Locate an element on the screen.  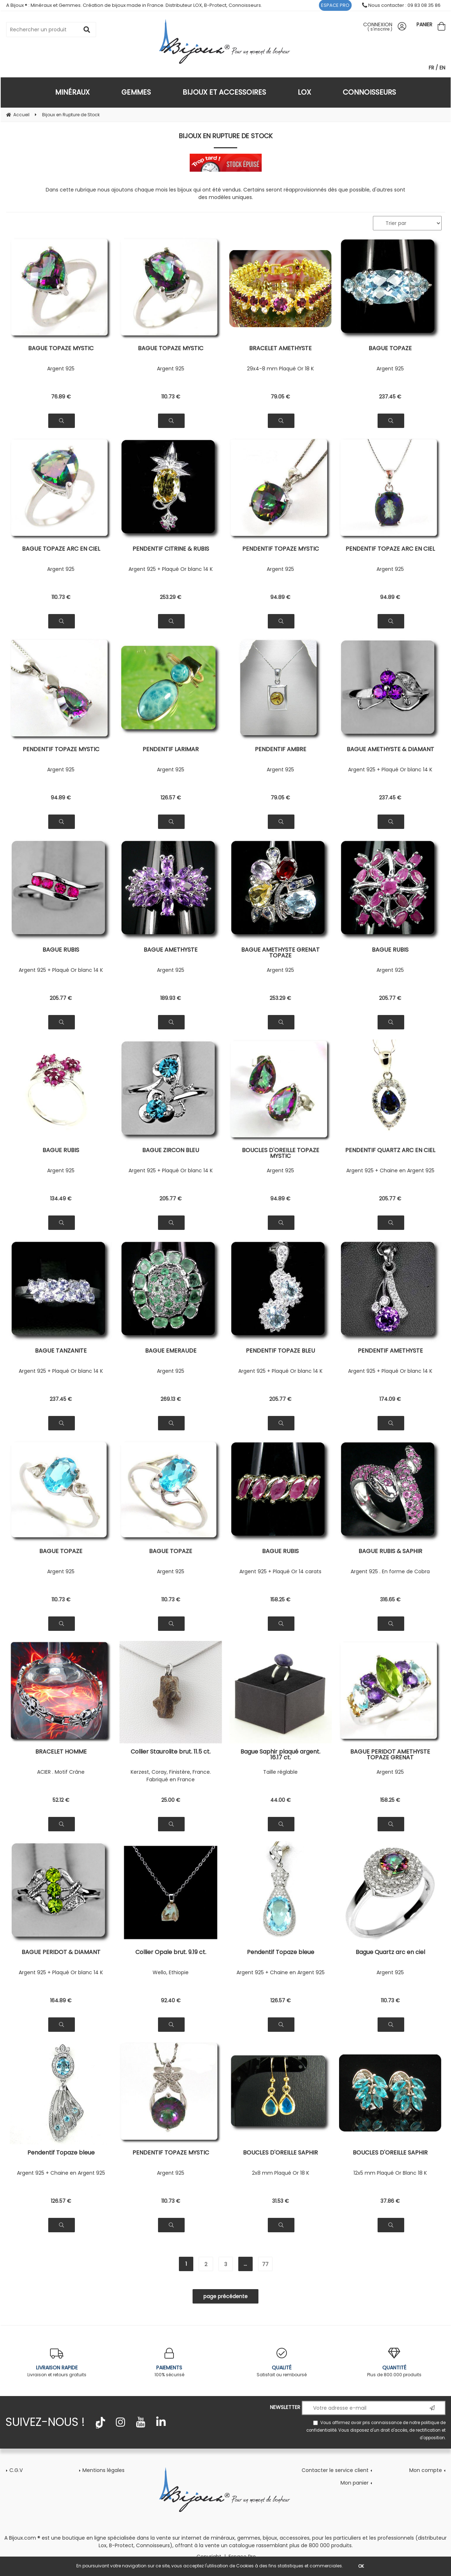
205 is located at coordinates (61, 998).